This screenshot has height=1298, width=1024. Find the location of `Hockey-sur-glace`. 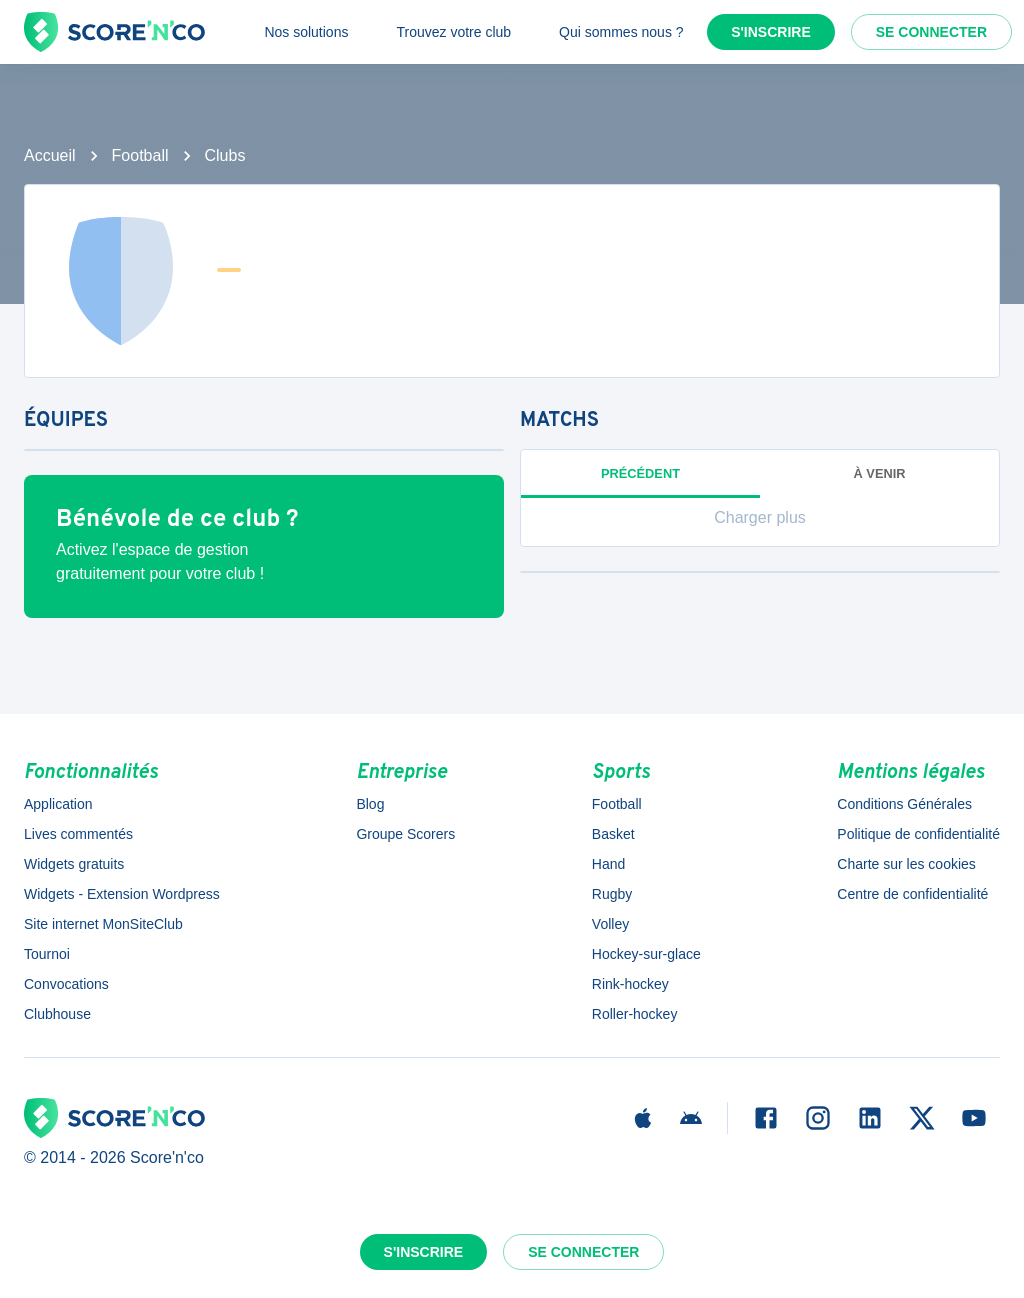

Hockey-sur-glace is located at coordinates (646, 954).